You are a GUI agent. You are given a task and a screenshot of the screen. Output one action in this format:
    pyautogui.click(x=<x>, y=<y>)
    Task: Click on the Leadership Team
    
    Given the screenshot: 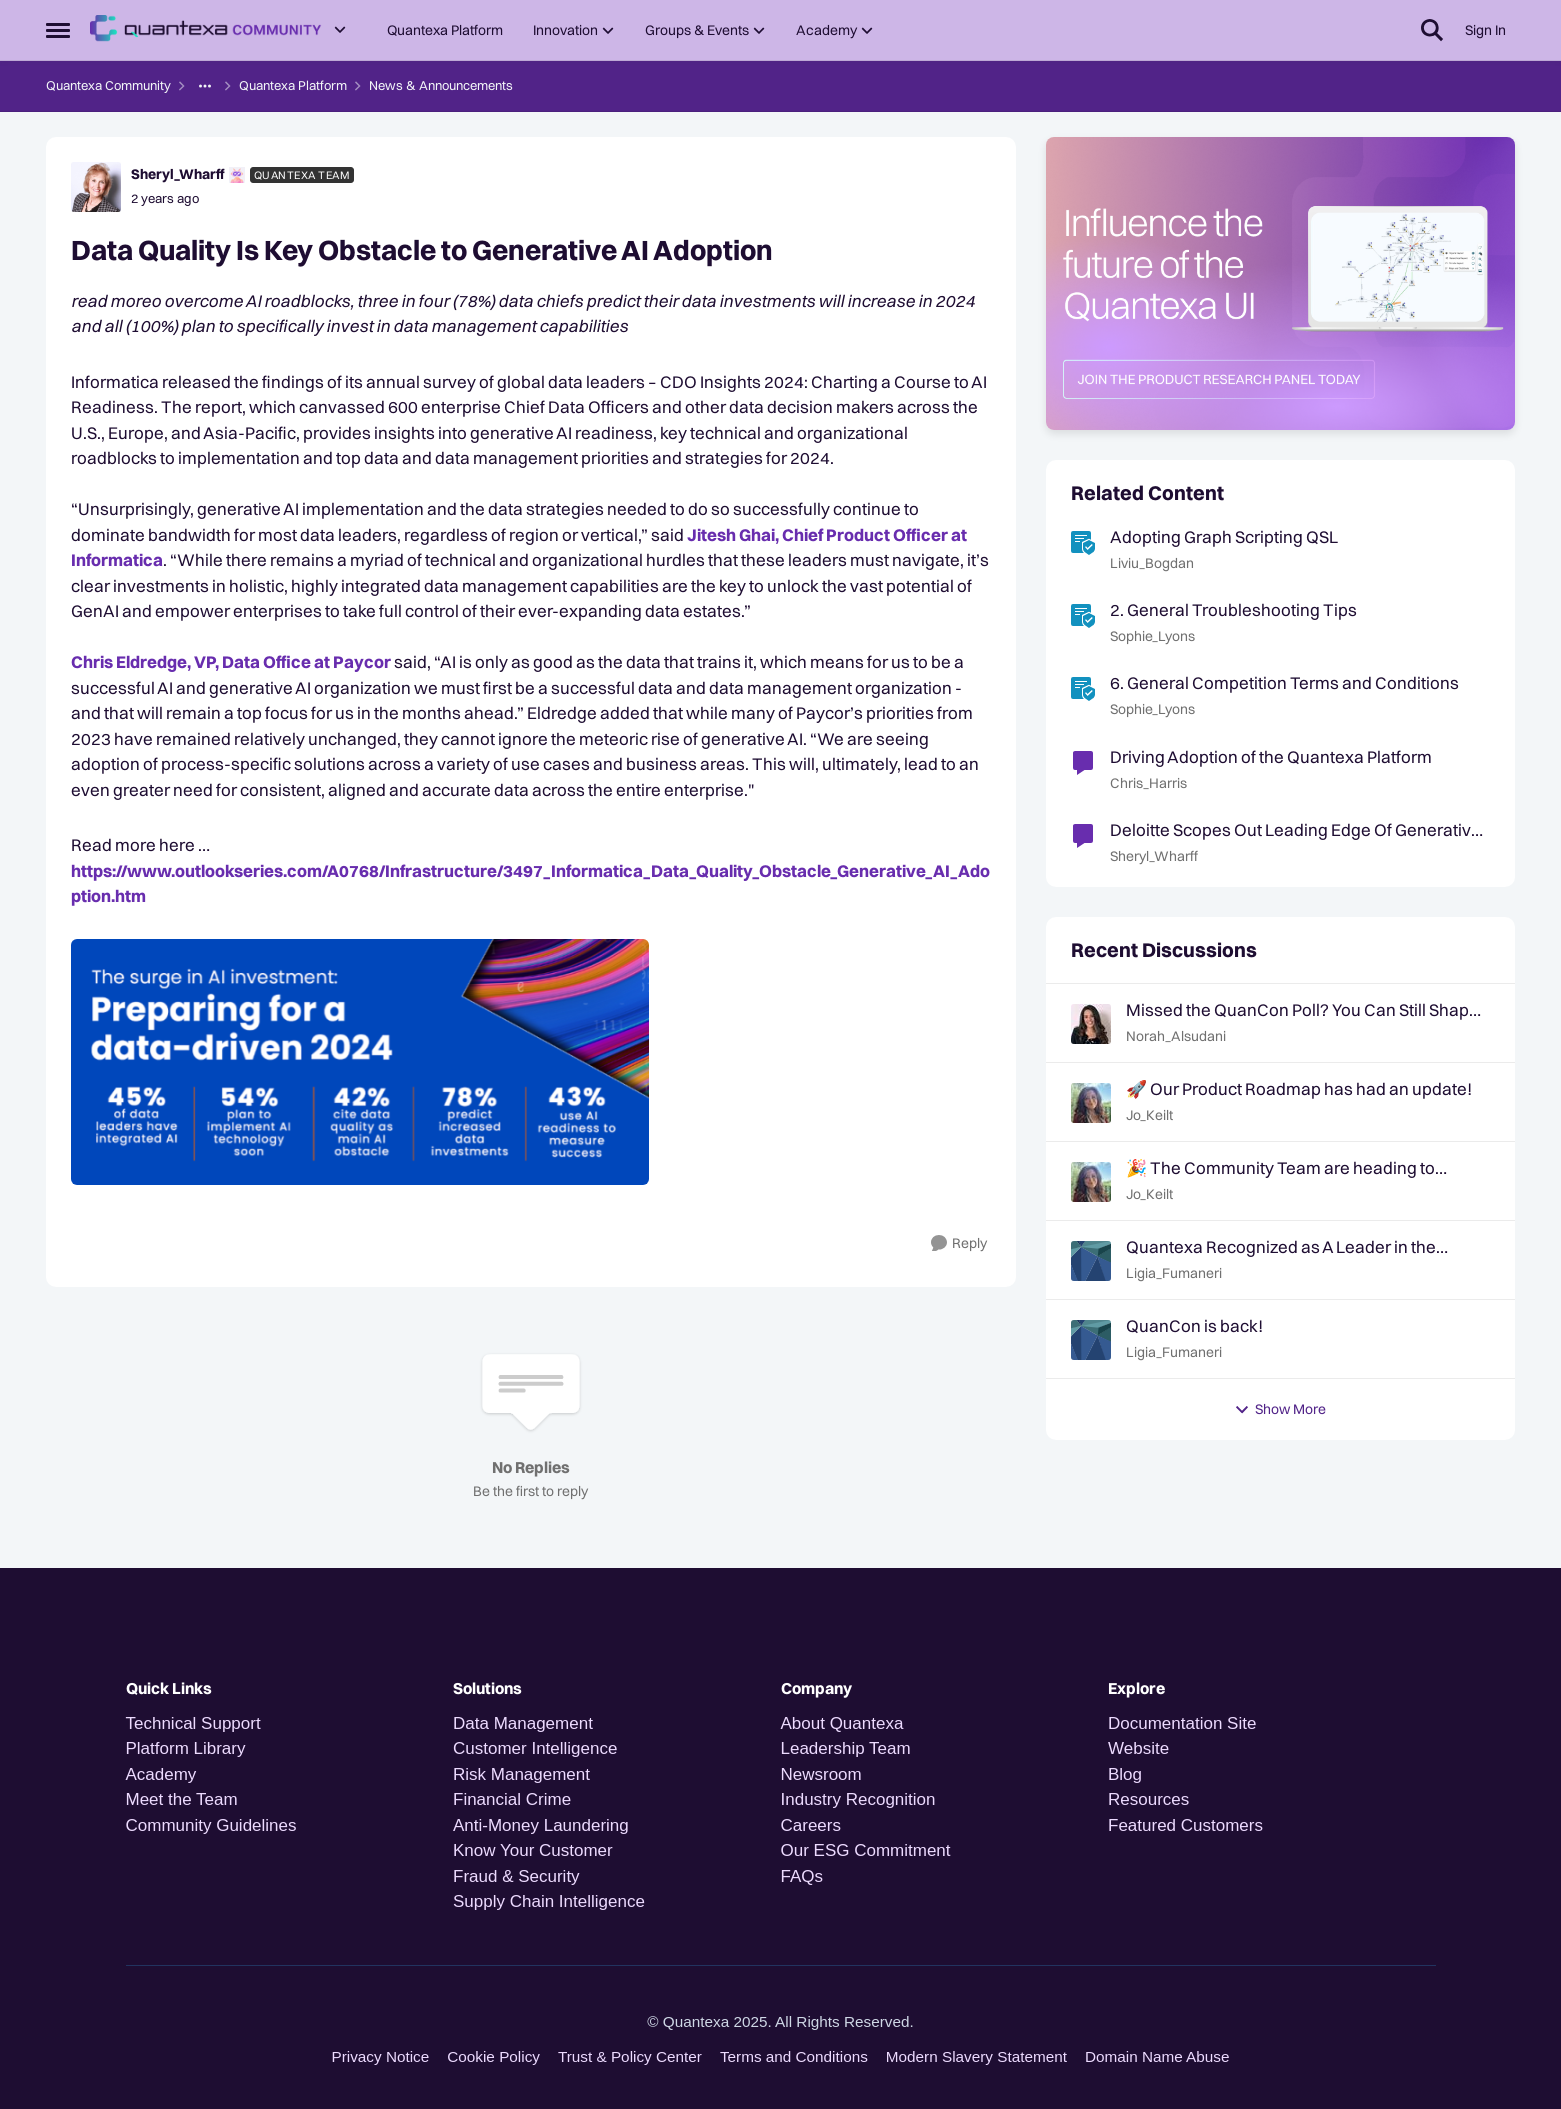 What is the action you would take?
    pyautogui.click(x=846, y=1748)
    